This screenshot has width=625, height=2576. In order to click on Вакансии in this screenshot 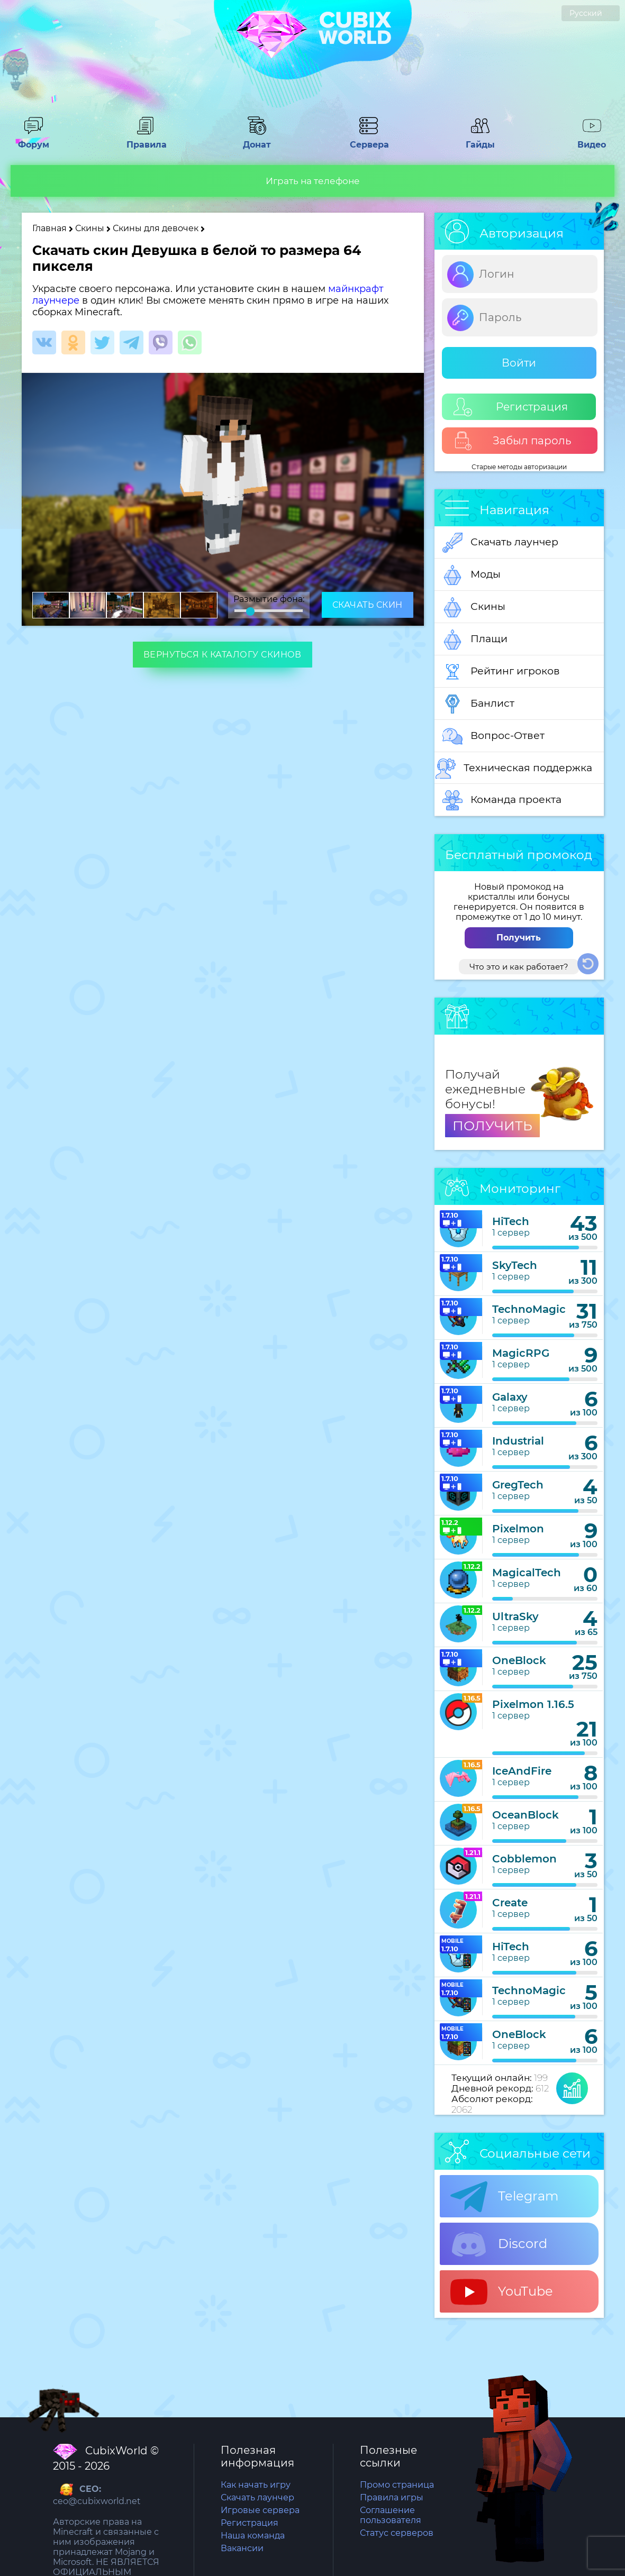, I will do `click(242, 2548)`.